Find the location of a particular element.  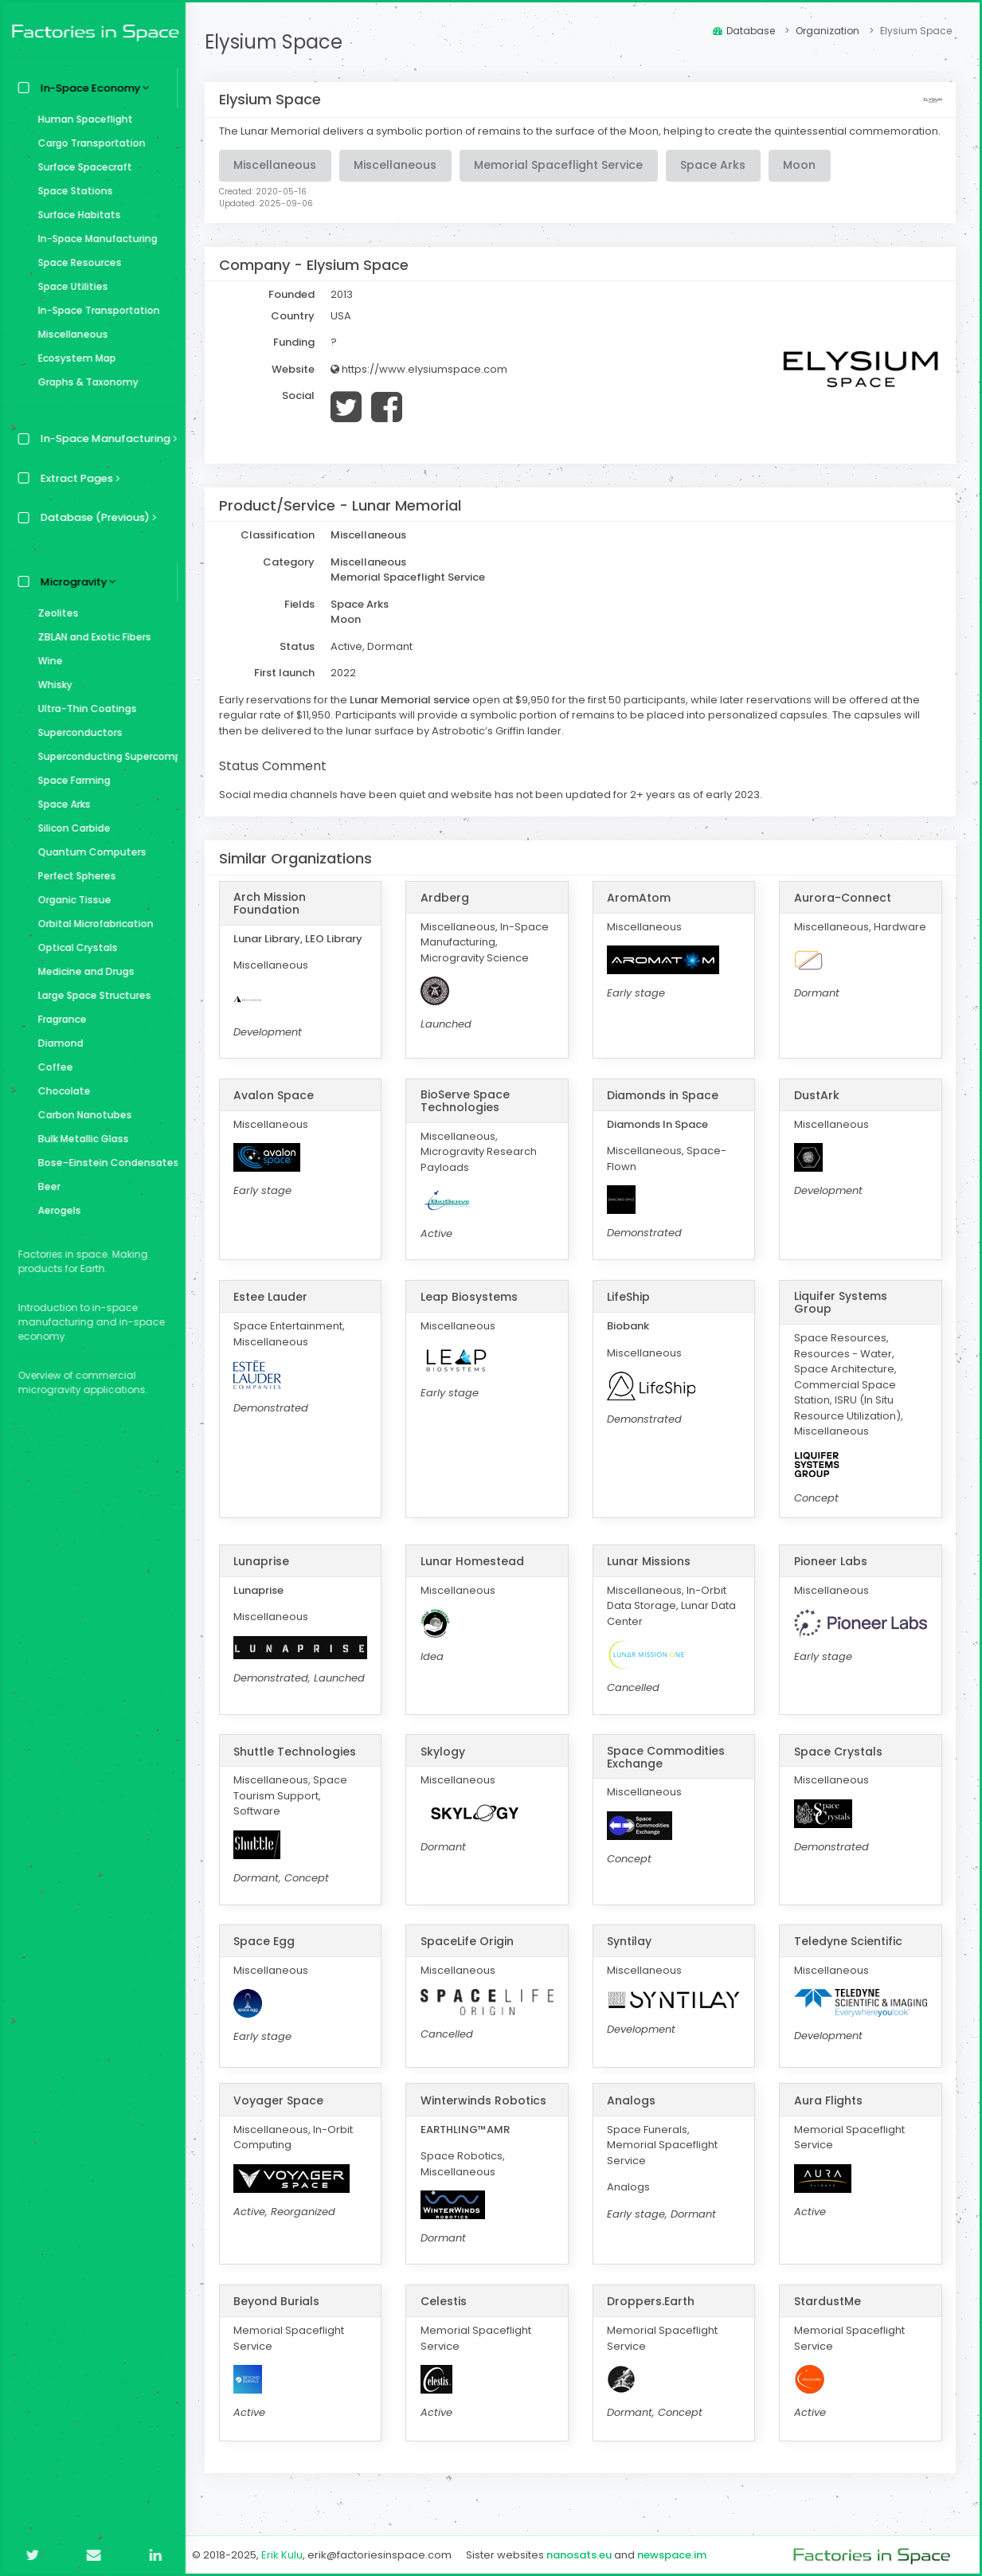

Surface Habitats is located at coordinates (75, 214).